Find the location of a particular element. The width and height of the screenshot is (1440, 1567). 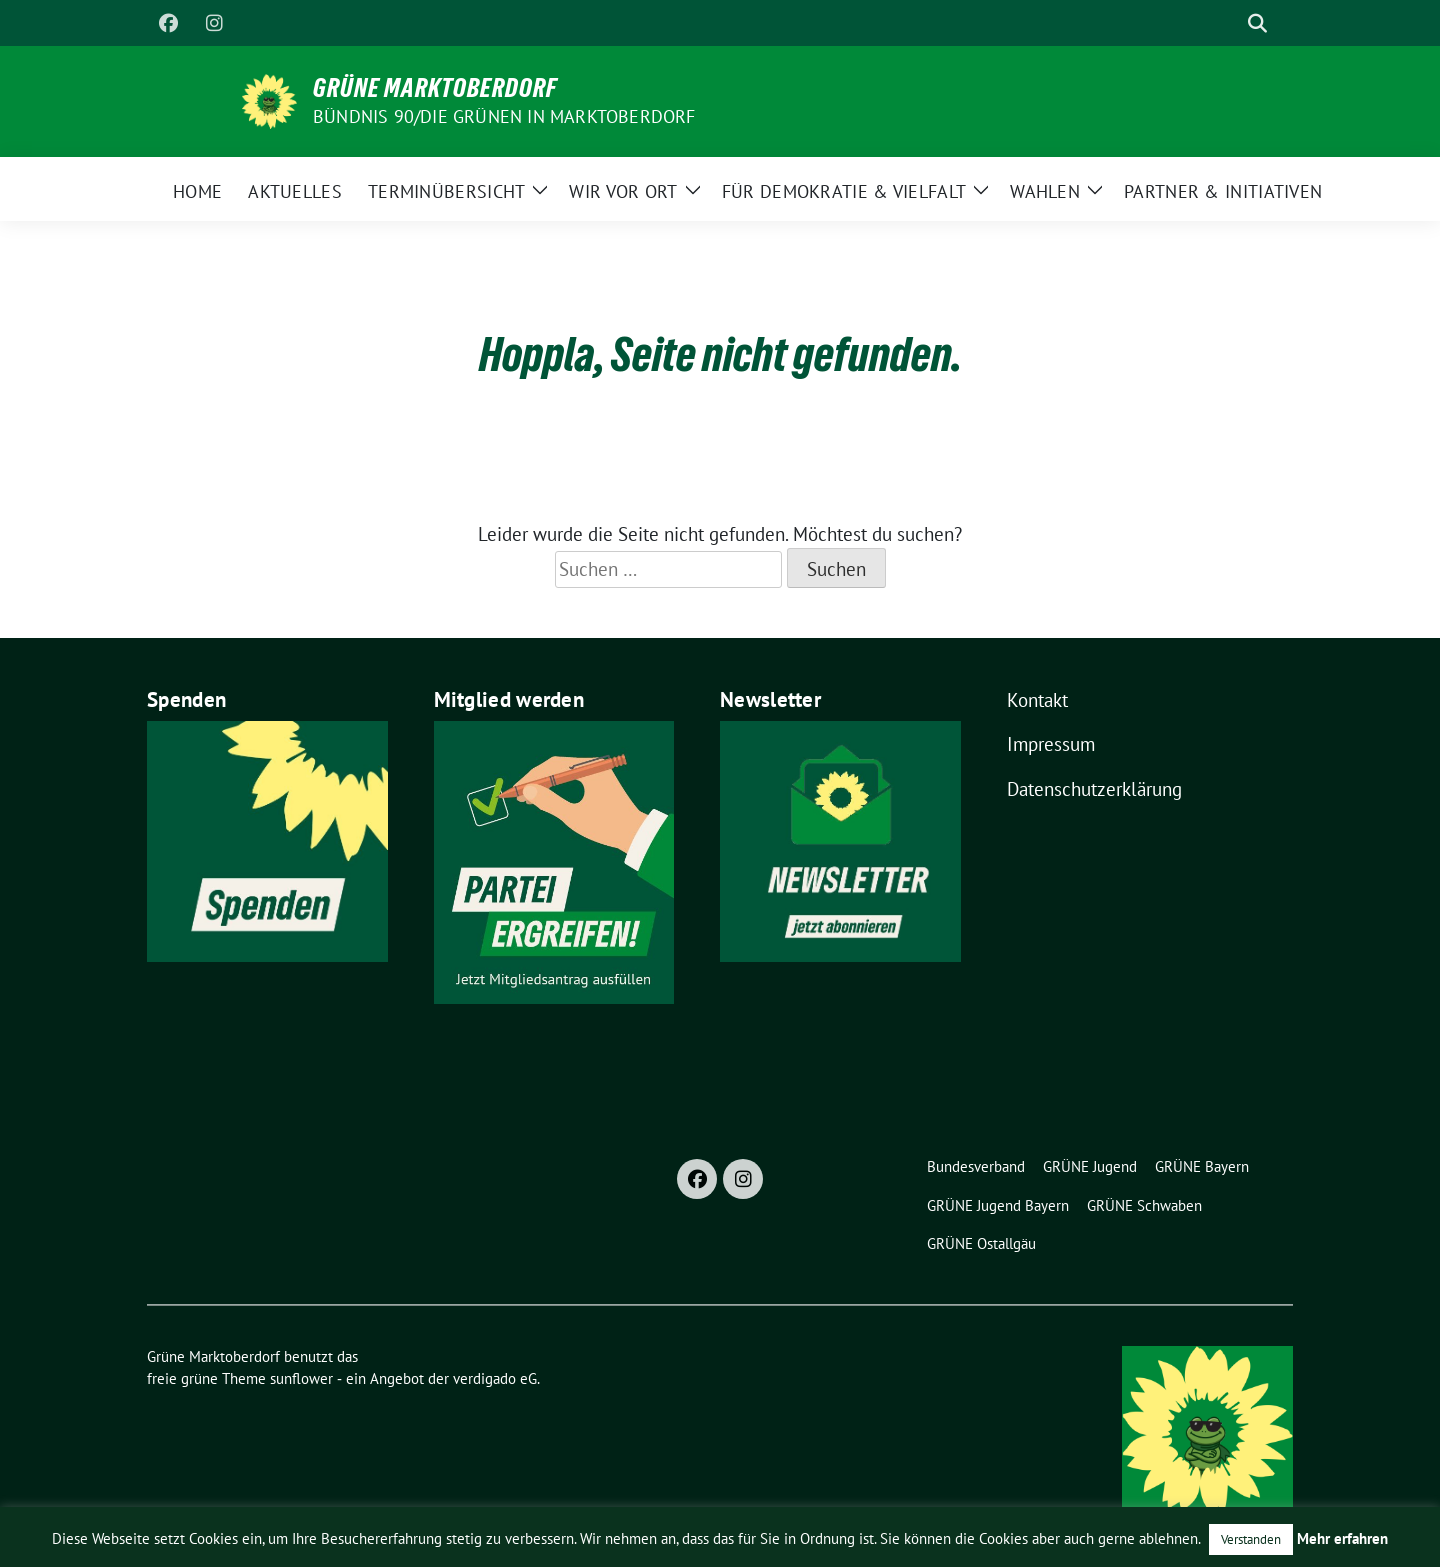

Impressum is located at coordinates (1051, 744).